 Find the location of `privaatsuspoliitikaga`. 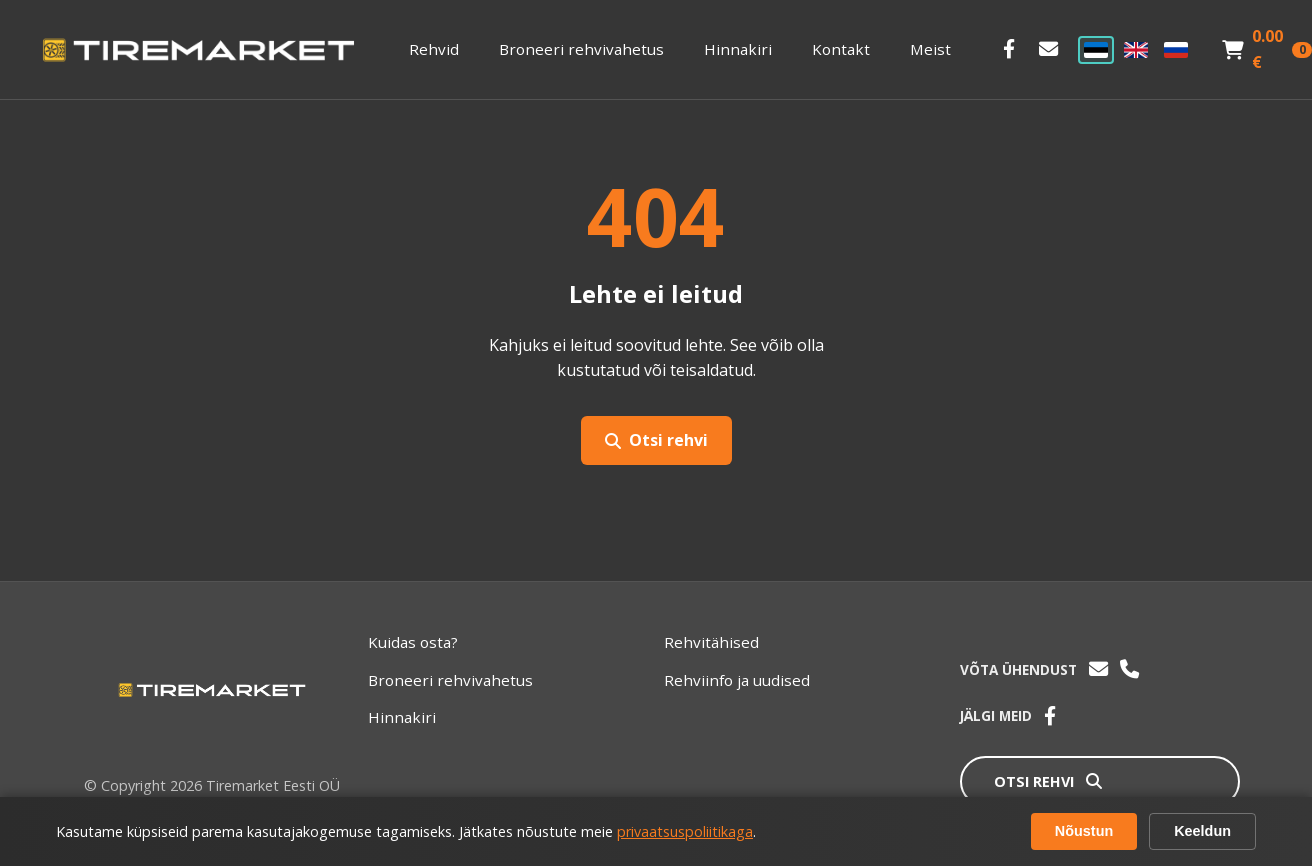

privaatsuspoliitikaga is located at coordinates (685, 831).